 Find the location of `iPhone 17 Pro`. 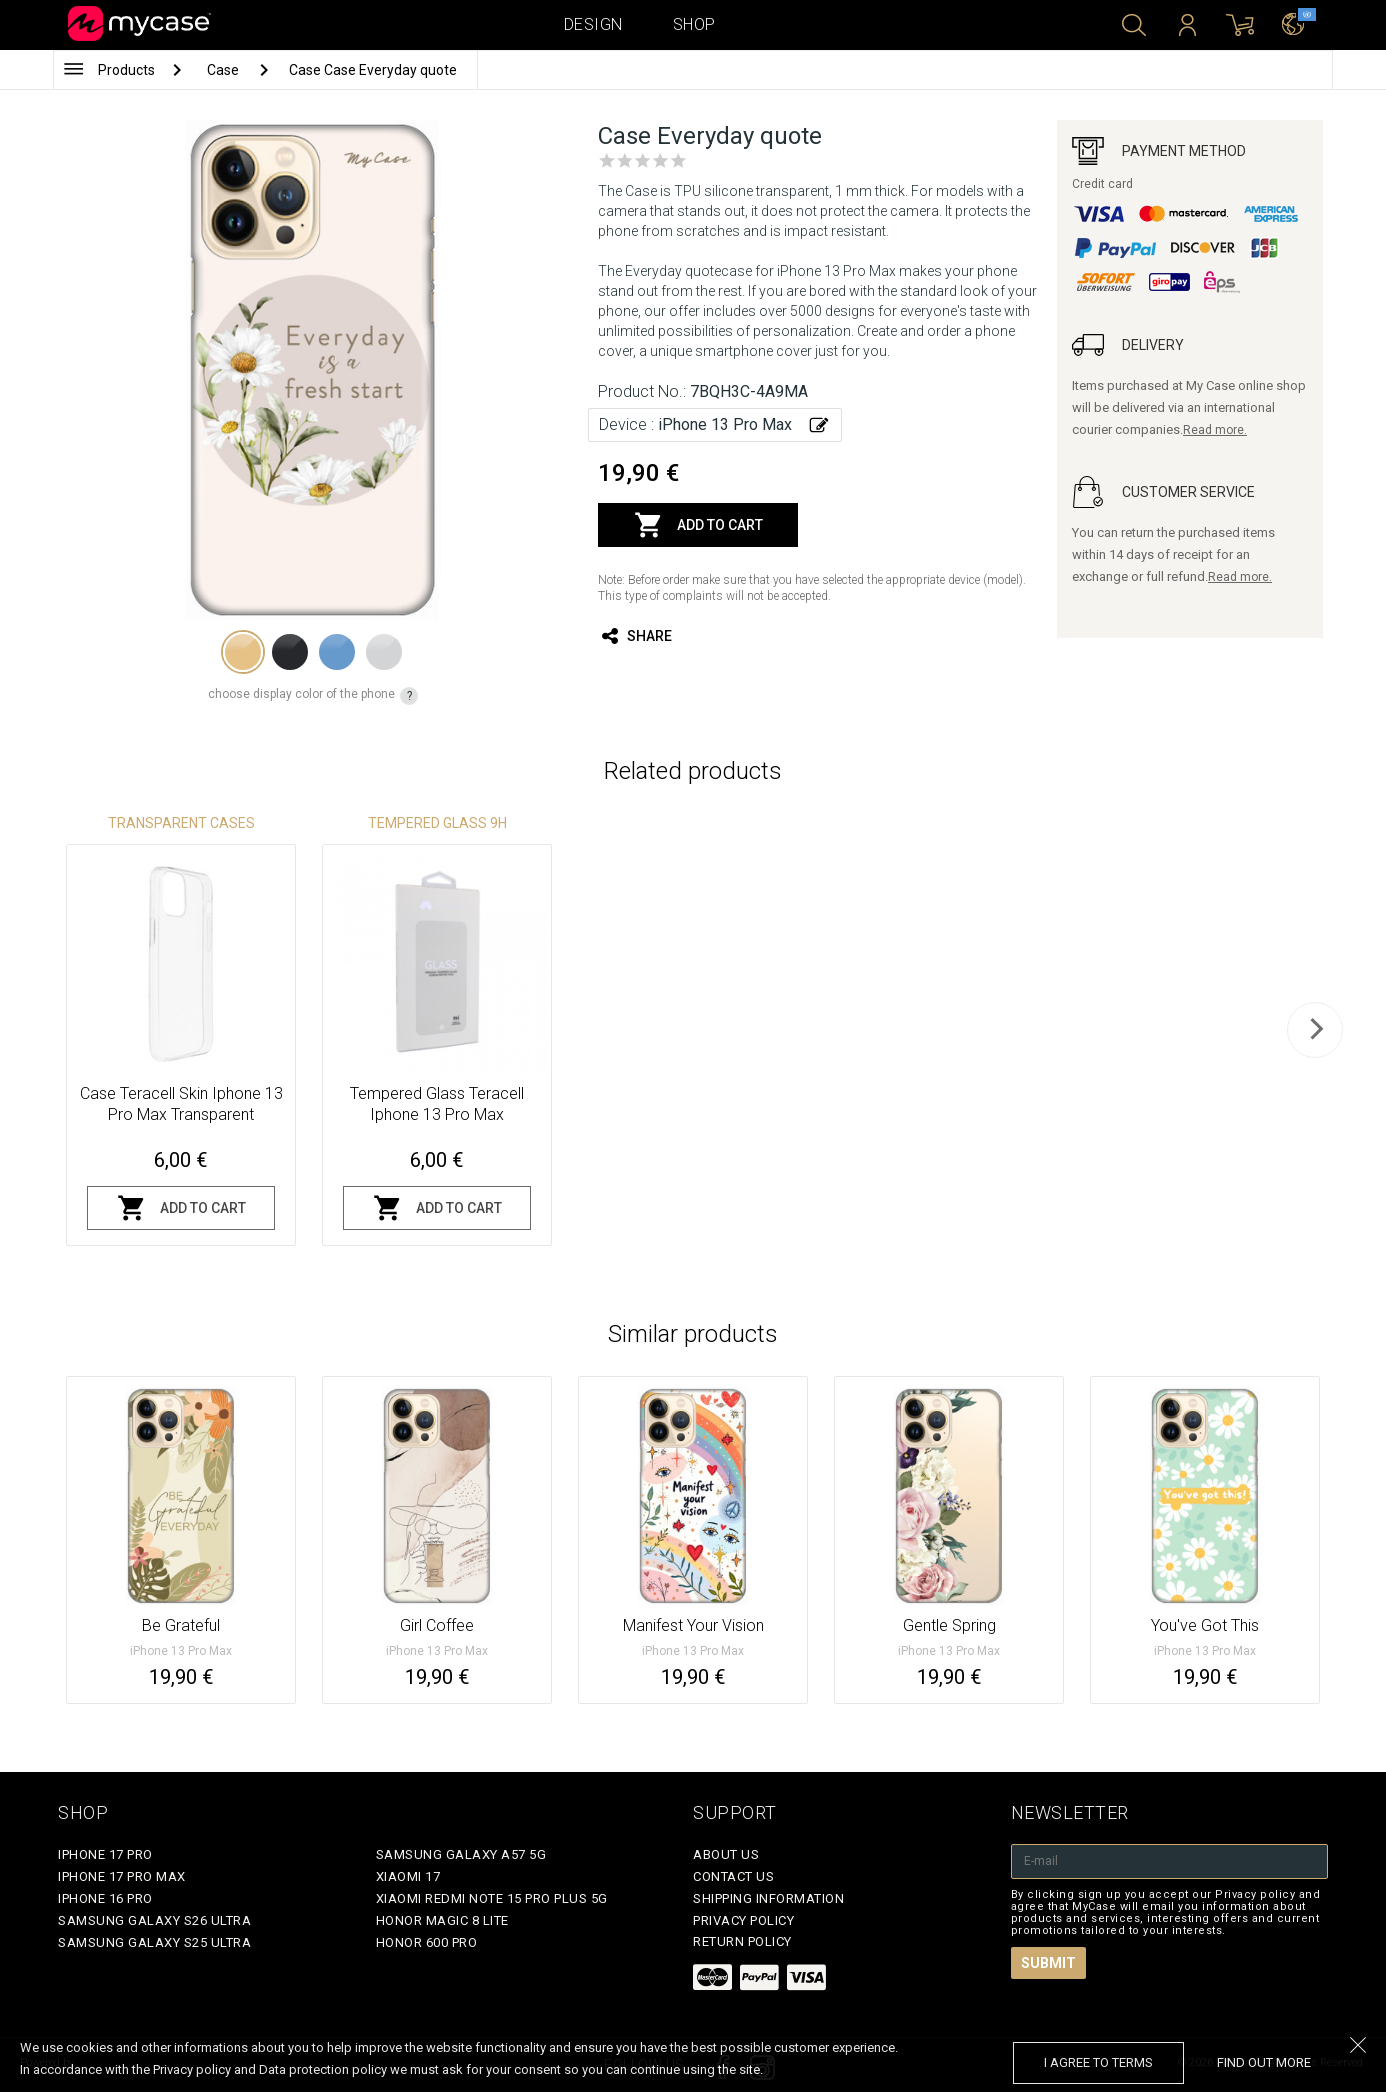

iPhone 17 Pro is located at coordinates (105, 1854).